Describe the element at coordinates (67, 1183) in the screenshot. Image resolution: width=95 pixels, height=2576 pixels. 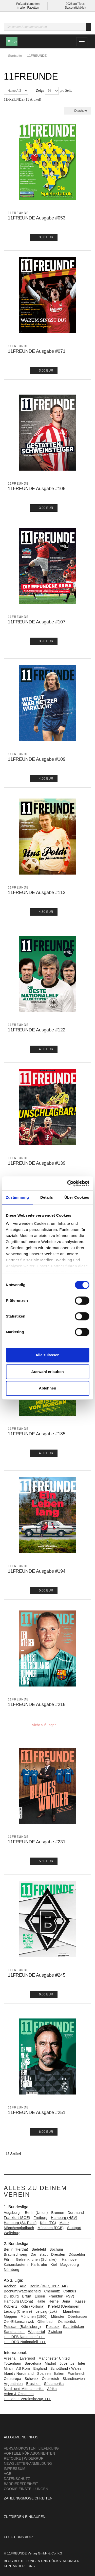
I see `[Cookiebot von Usercentrics - öffnet in einem neuen Fenster]` at that location.